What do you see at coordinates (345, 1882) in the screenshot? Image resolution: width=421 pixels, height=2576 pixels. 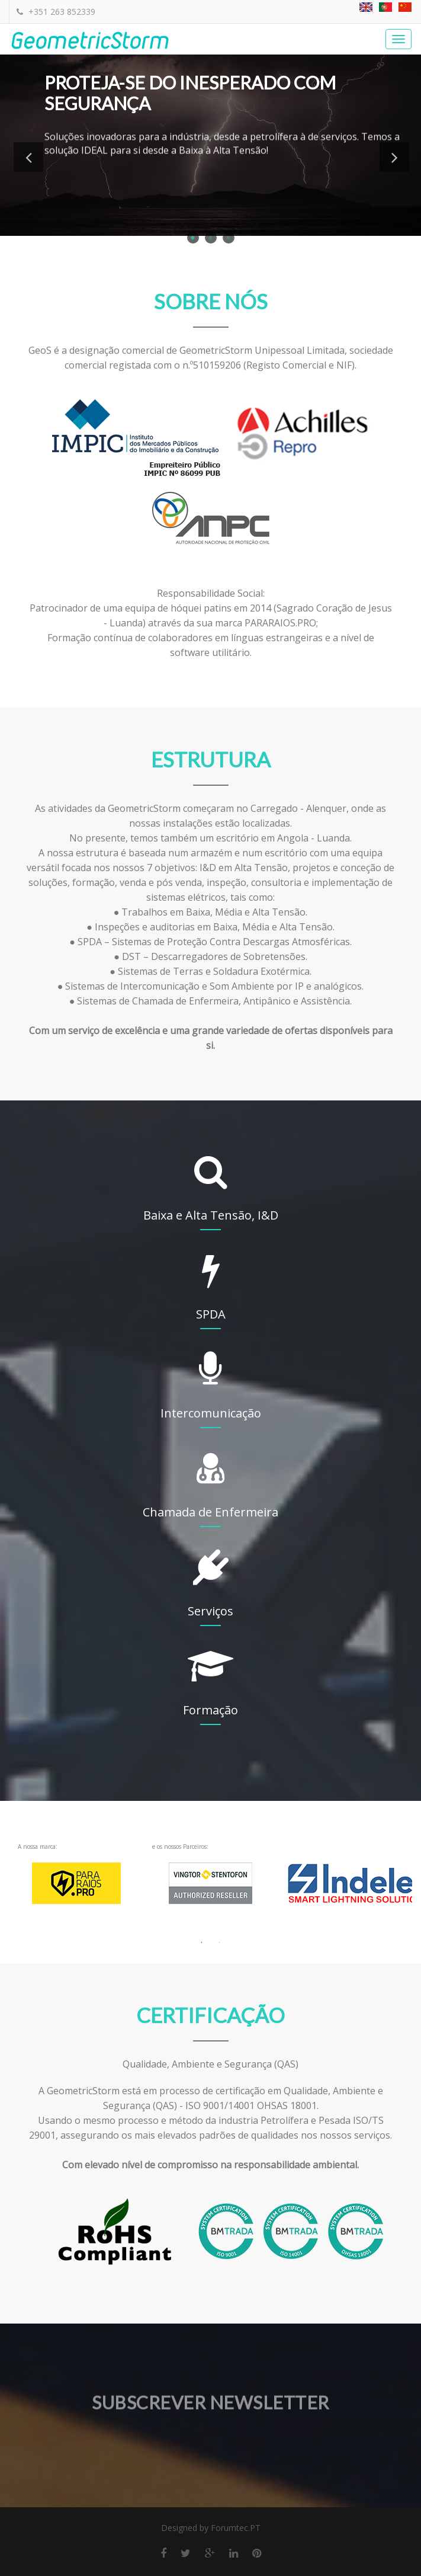 I see `[option]` at bounding box center [345, 1882].